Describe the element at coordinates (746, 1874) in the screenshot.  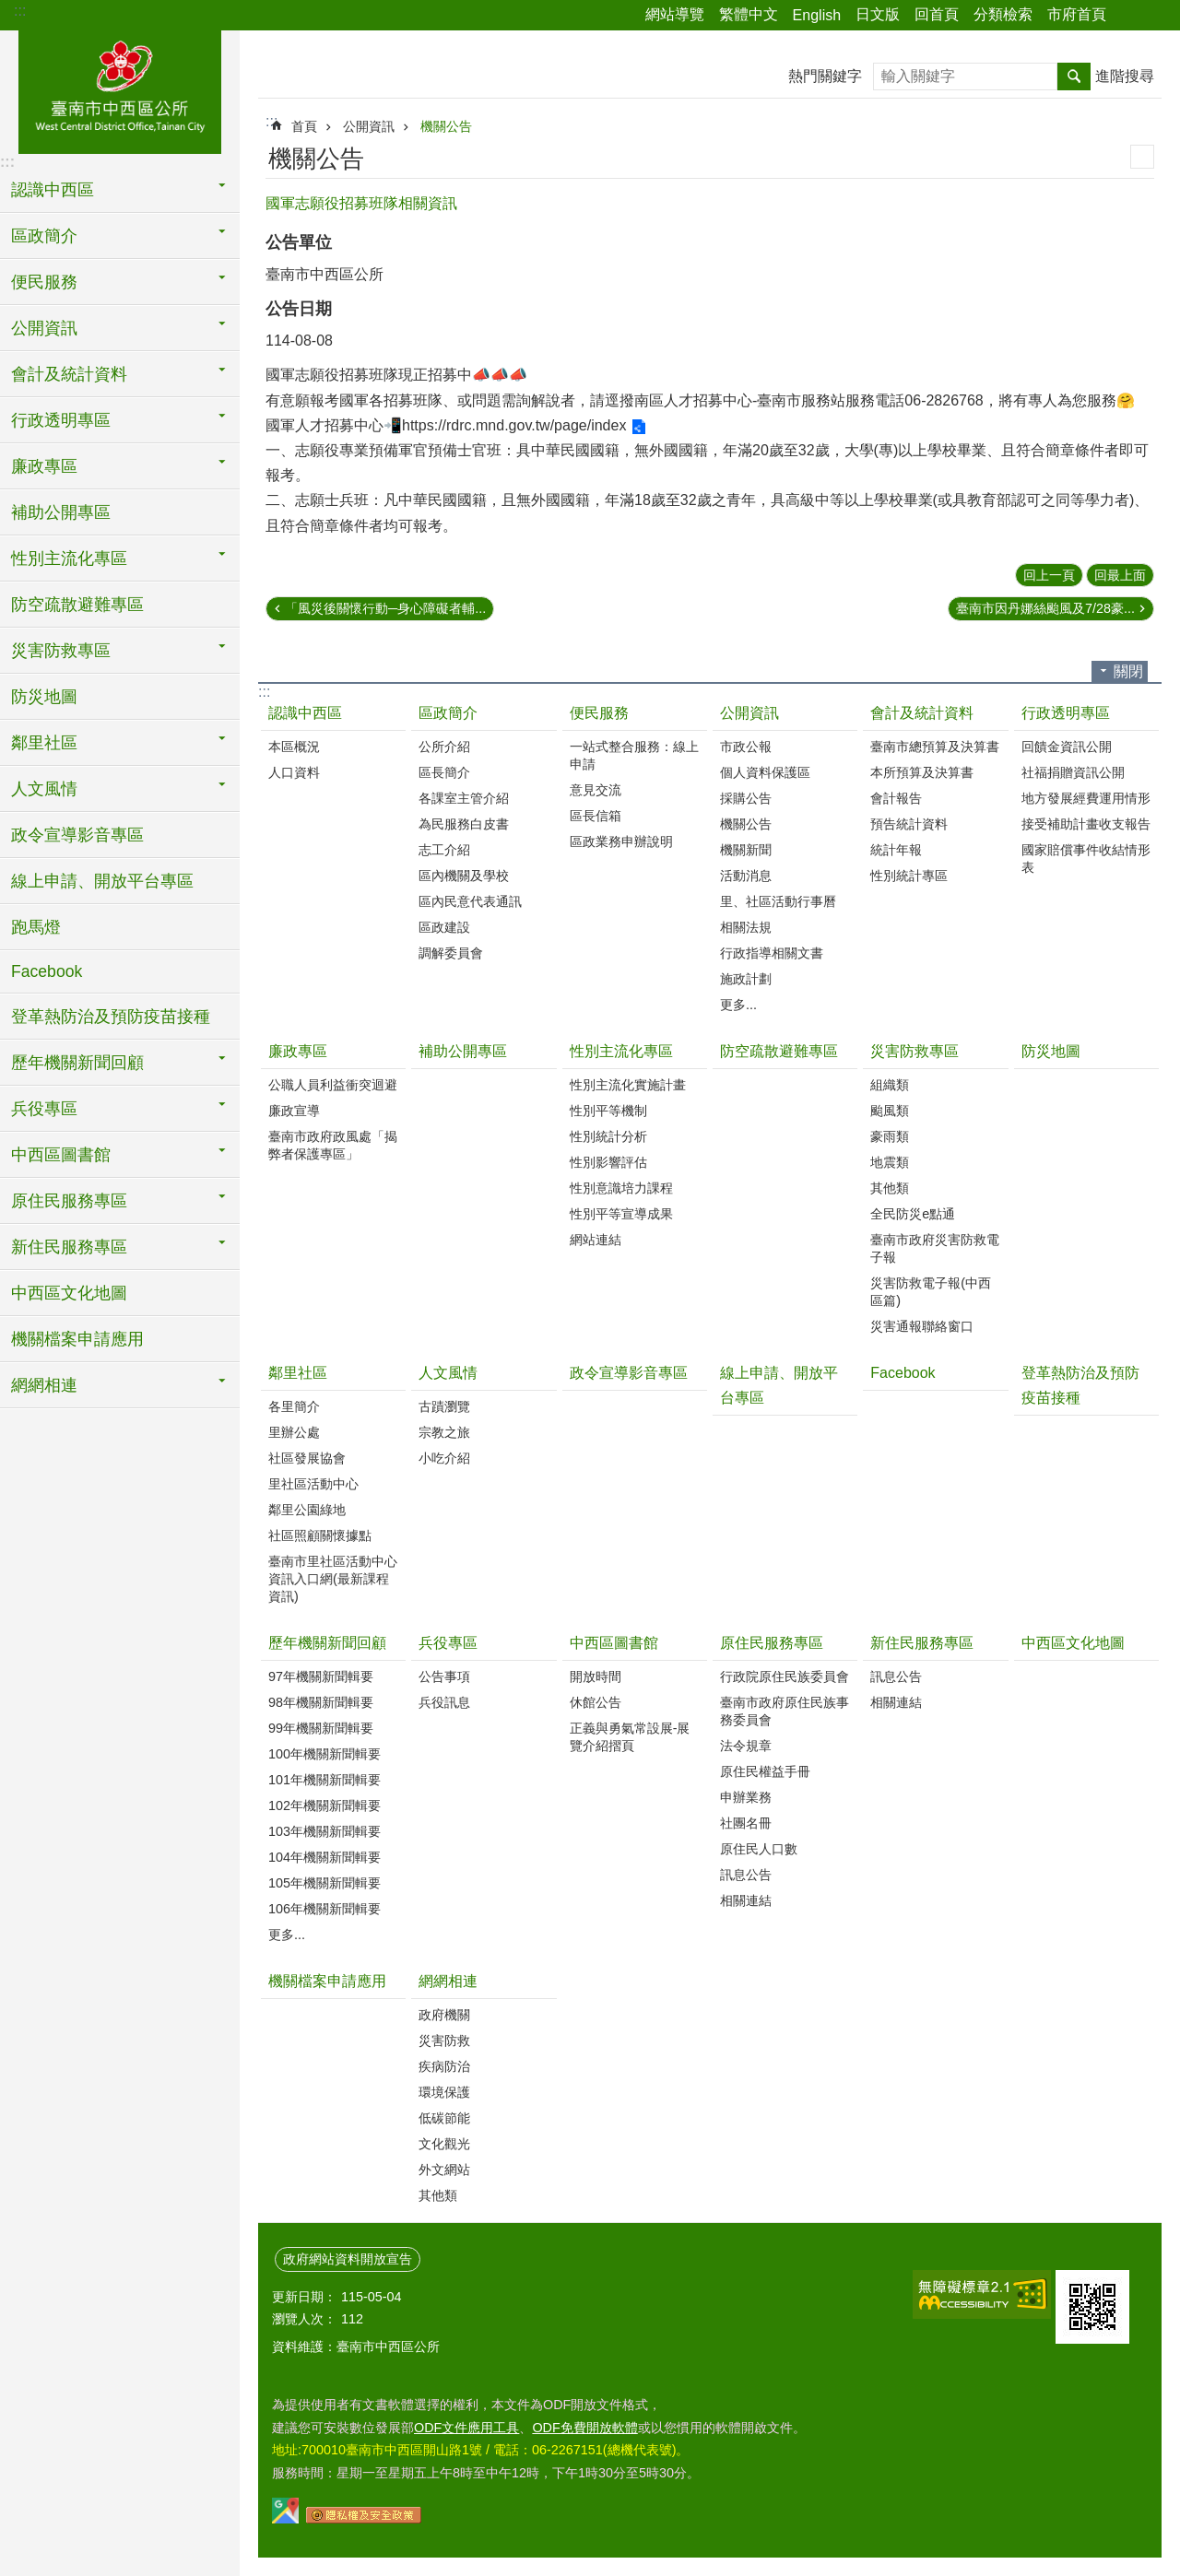
I see `訊息公告` at that location.